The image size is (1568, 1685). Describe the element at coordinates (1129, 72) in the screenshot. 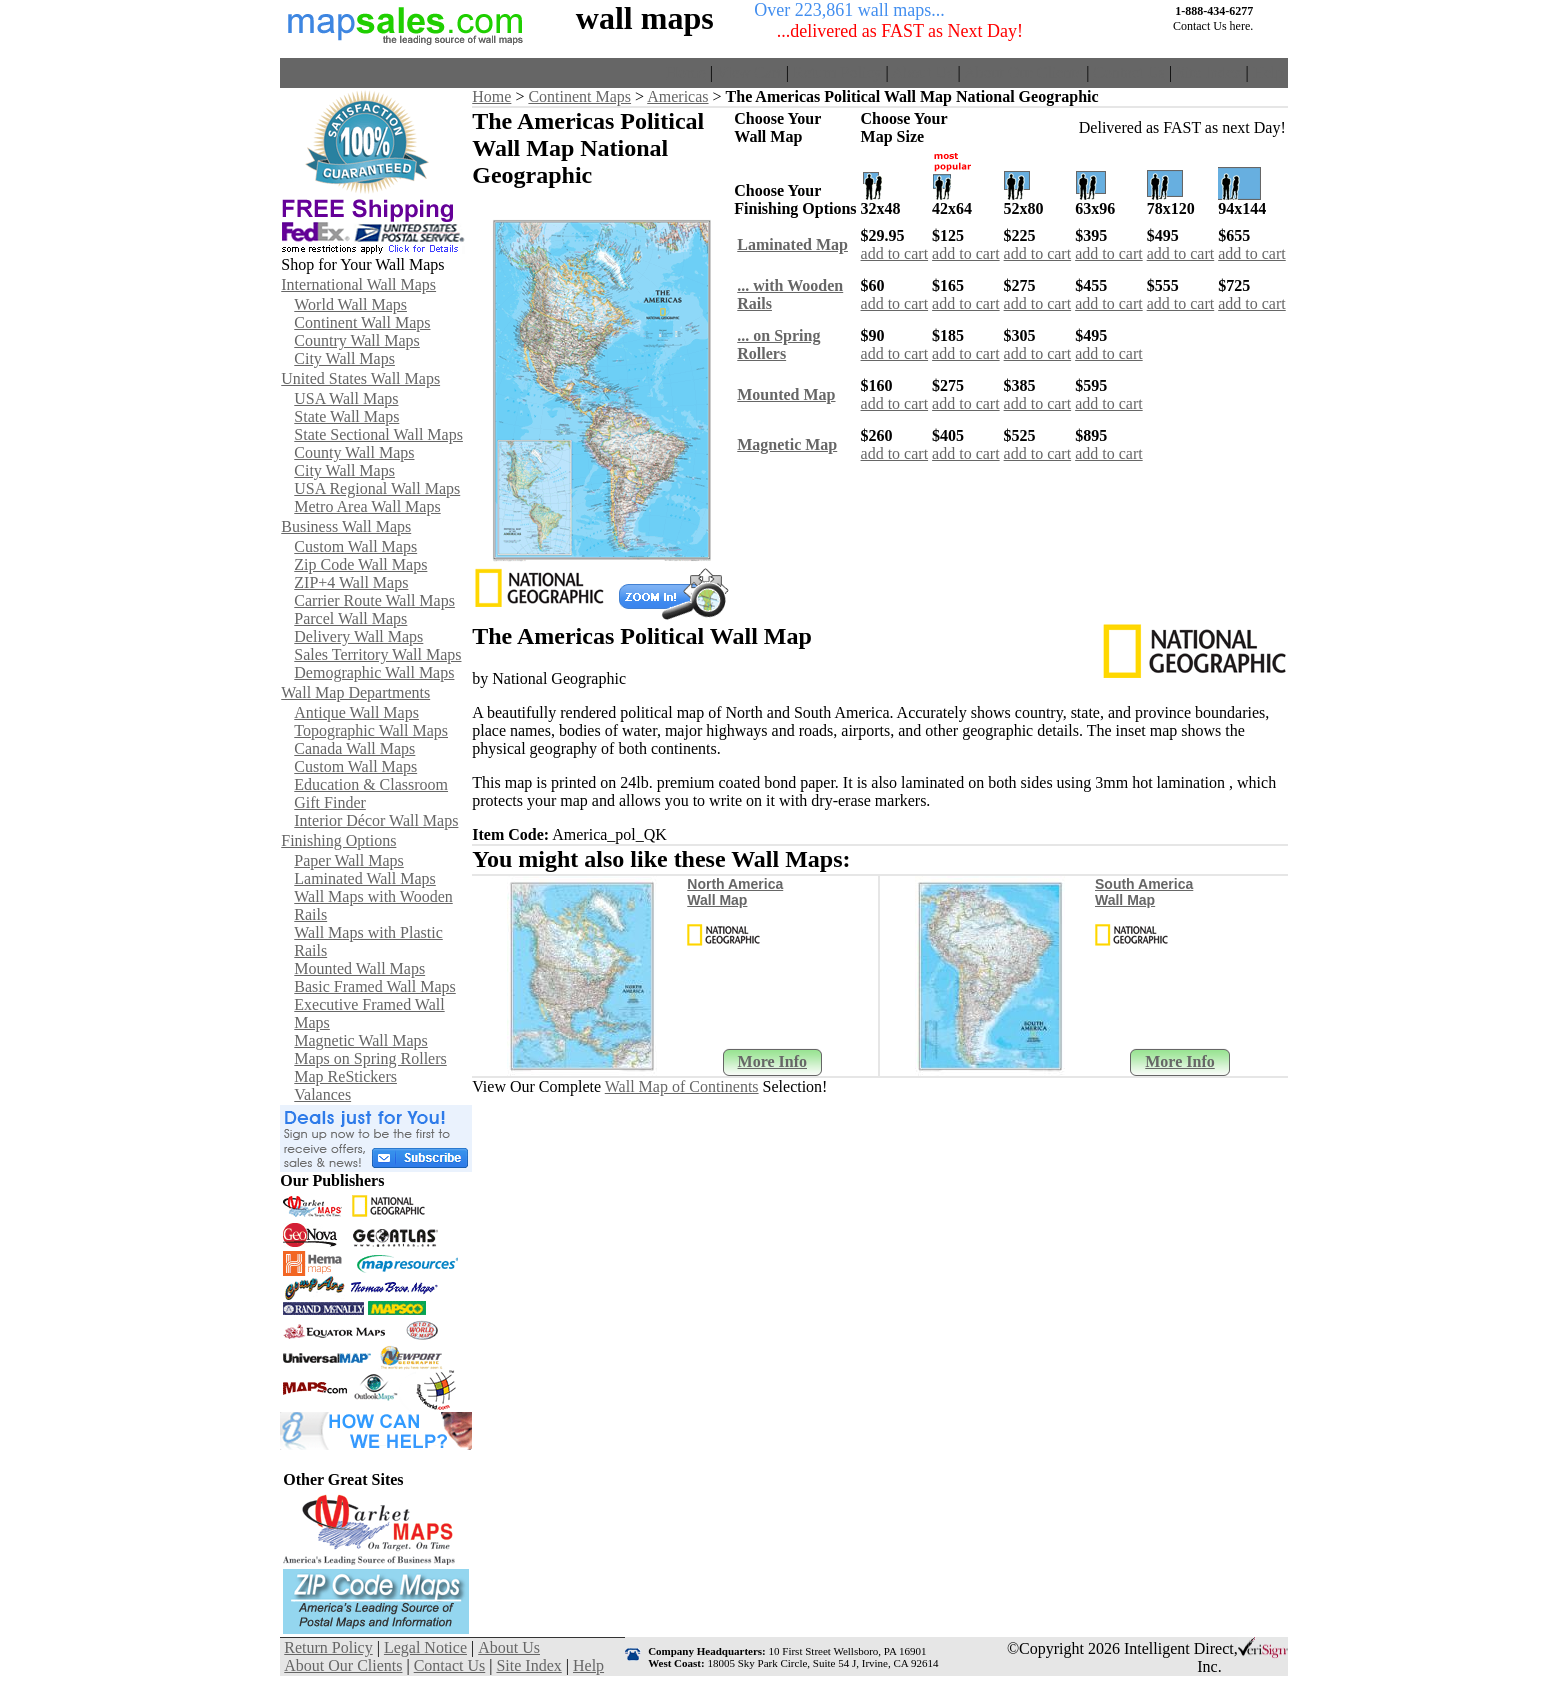

I see `Contact Us` at that location.